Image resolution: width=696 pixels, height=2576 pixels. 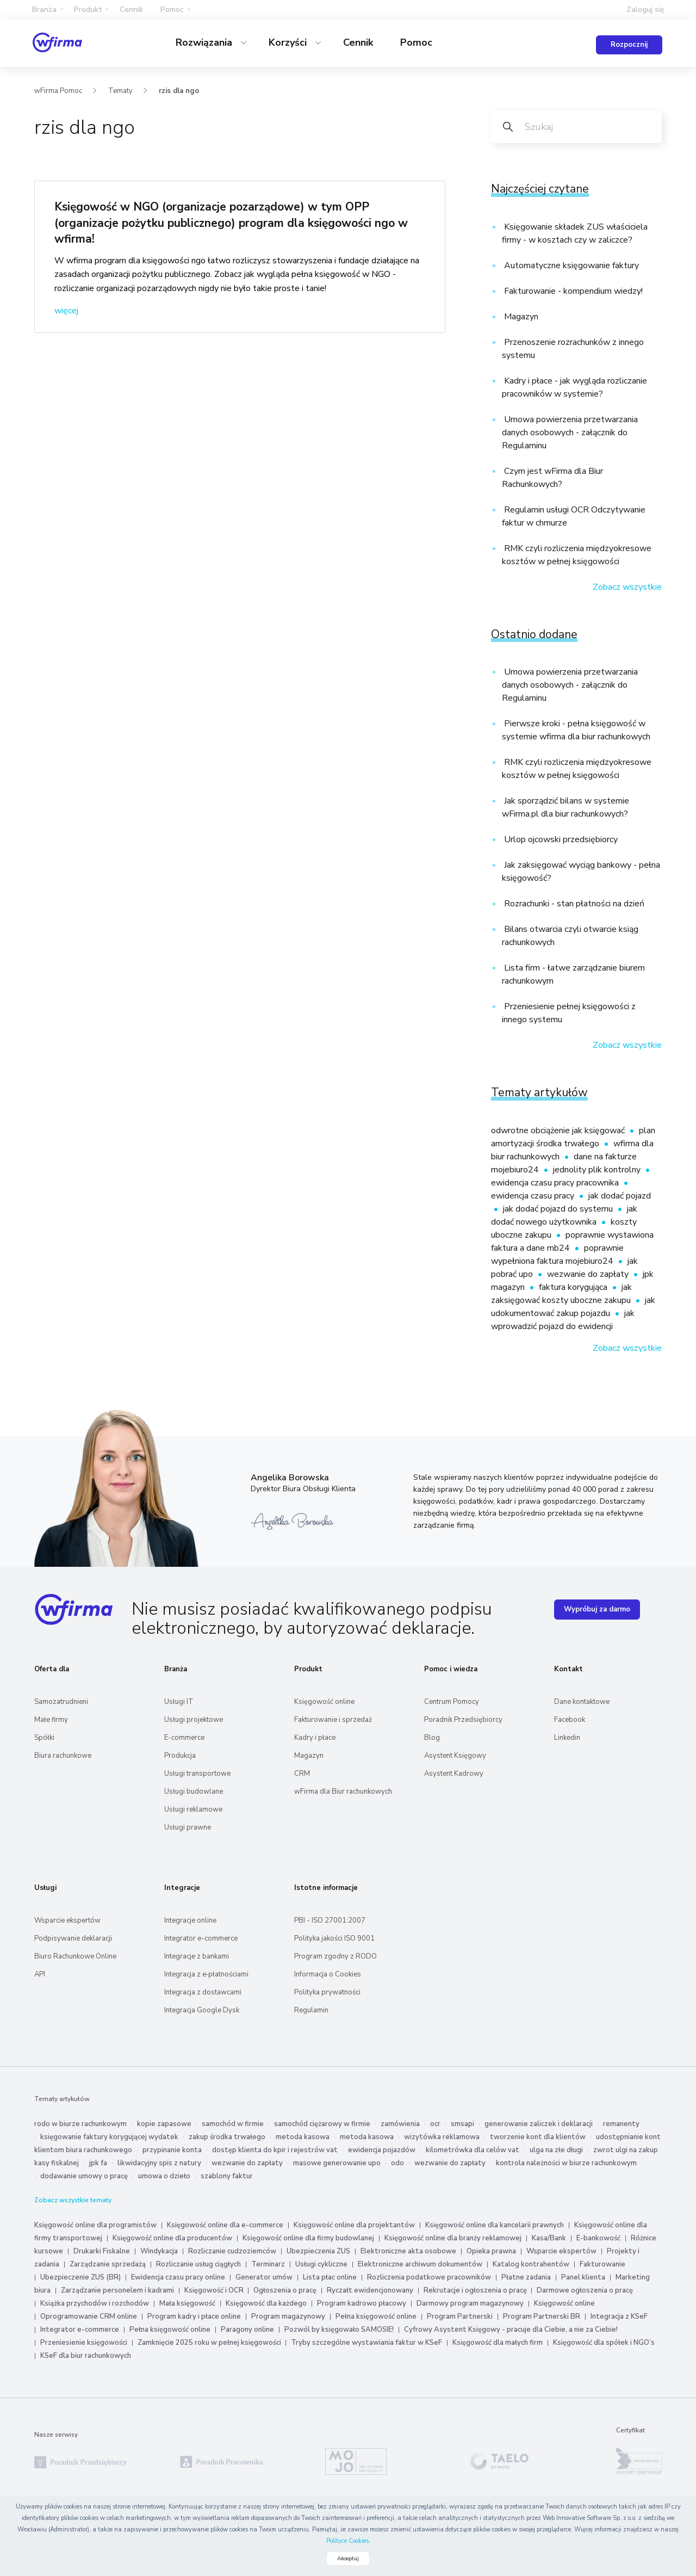 What do you see at coordinates (201, 1938) in the screenshot?
I see `Integrator e-commerce` at bounding box center [201, 1938].